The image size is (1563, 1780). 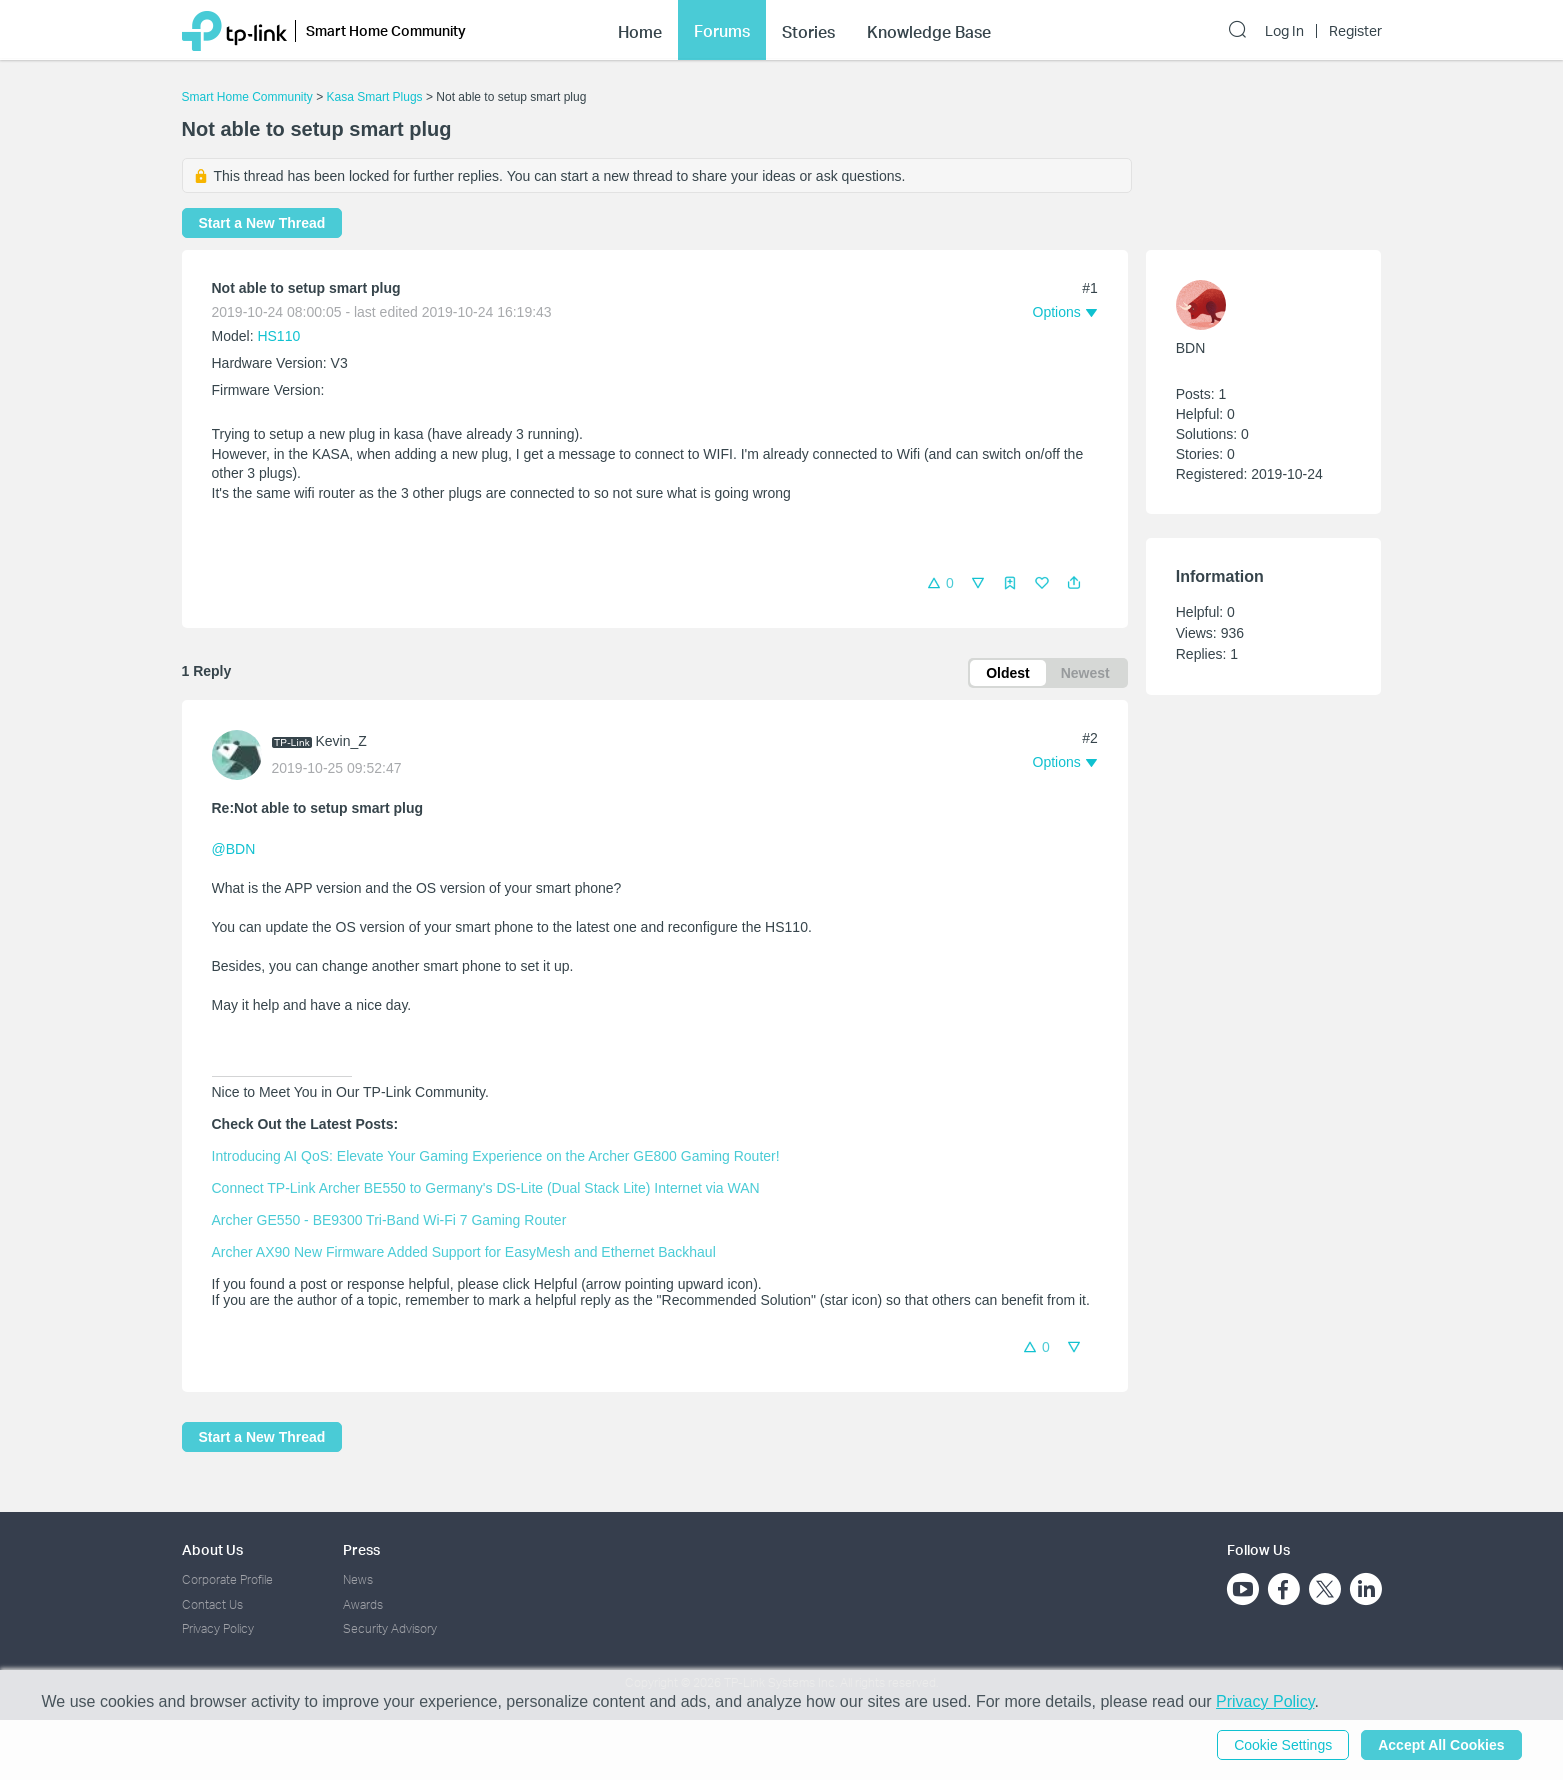 What do you see at coordinates (464, 1252) in the screenshot?
I see `Archer AX90 New Firmware Added Support for EasyMesh and Ethernet Backhaul` at bounding box center [464, 1252].